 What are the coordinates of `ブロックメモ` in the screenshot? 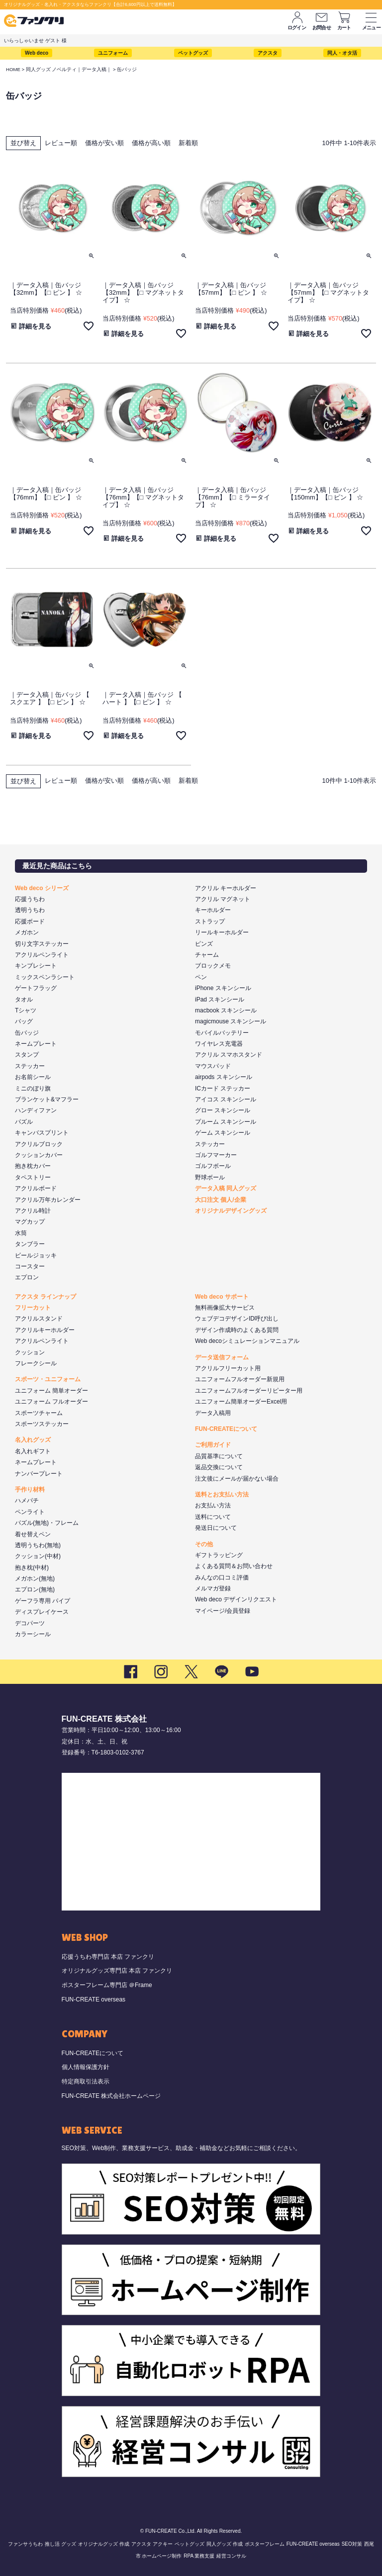 It's located at (213, 965).